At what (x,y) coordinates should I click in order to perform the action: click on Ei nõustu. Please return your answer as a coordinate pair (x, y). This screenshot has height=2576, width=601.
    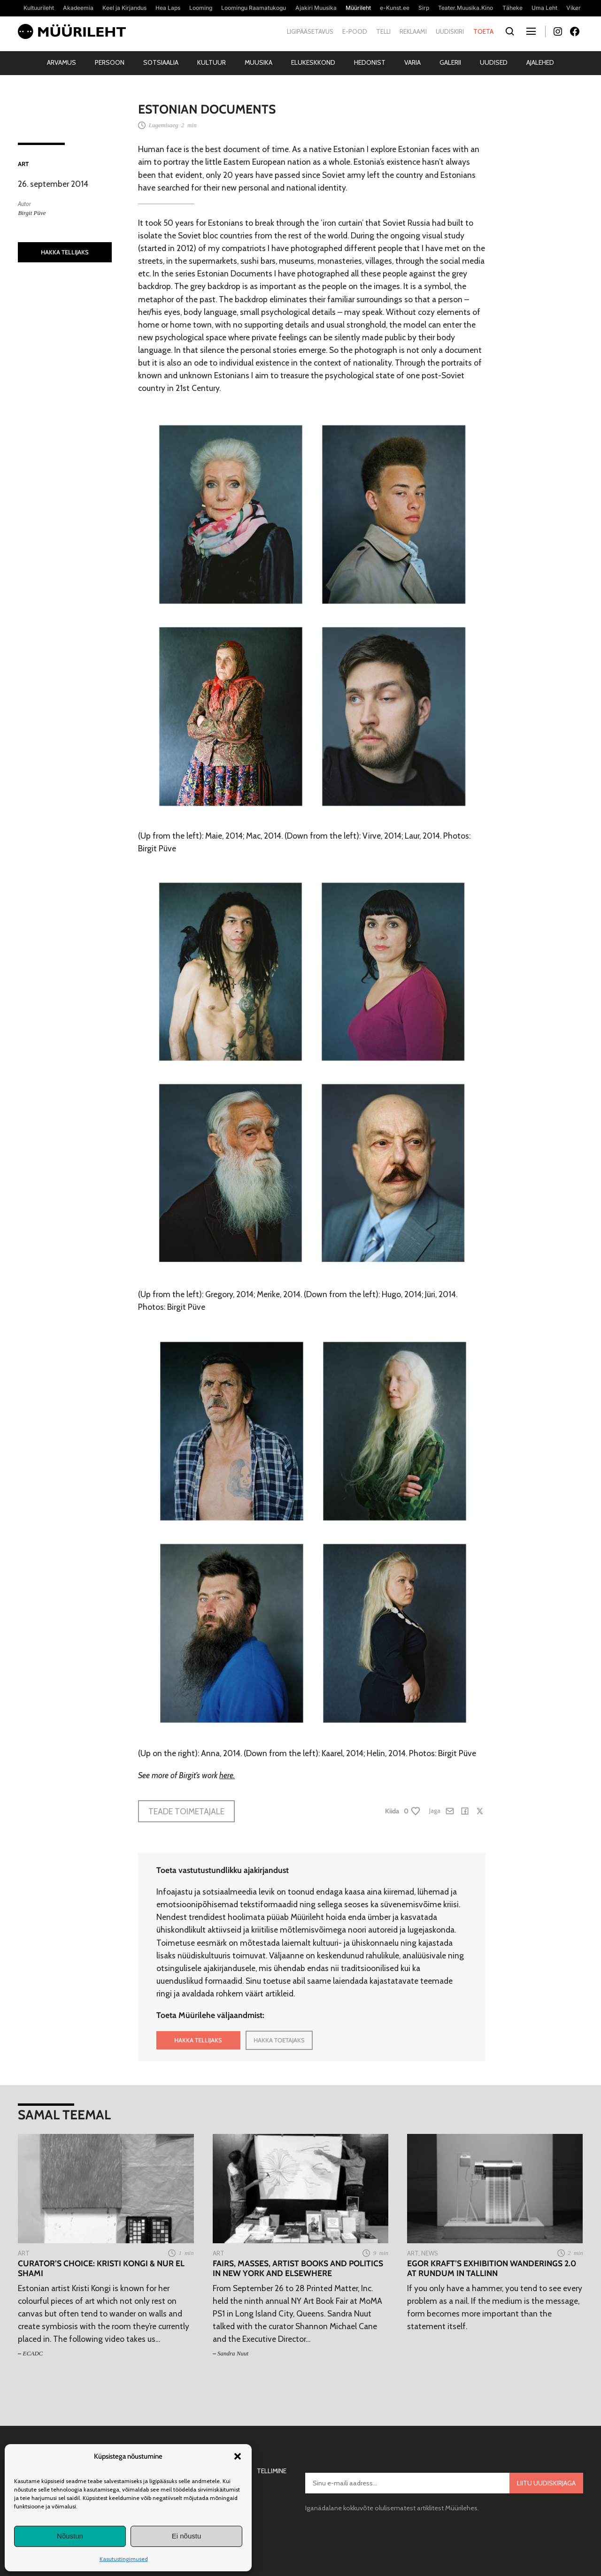
    Looking at the image, I should click on (186, 2536).